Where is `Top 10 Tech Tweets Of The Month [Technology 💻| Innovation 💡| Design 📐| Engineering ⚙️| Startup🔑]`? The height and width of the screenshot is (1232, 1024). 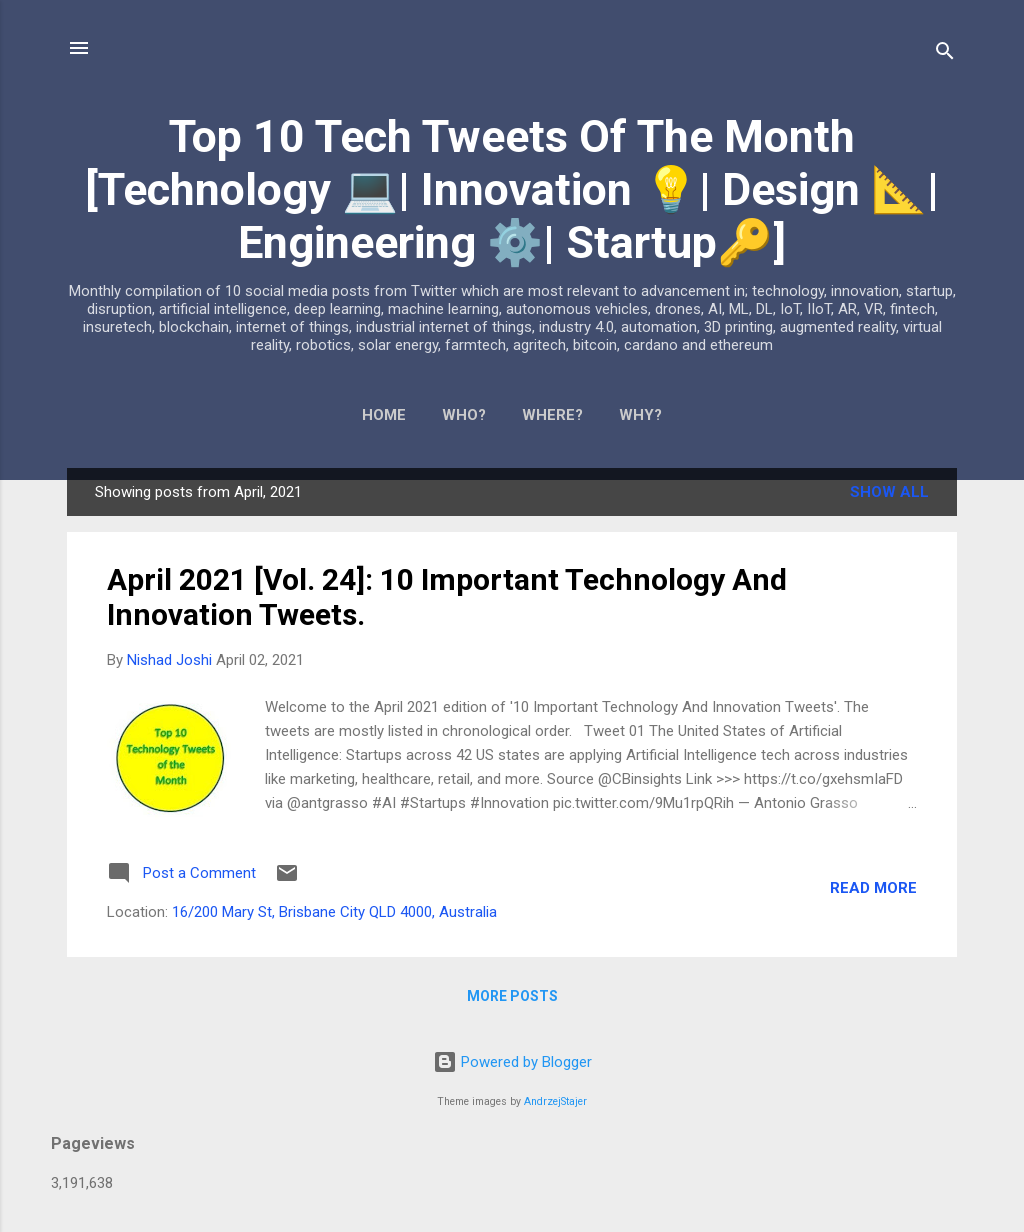 Top 10 Tech Tweets Of The Month [Technology 💻| Innovation 💡| Design 📐| Engineering ⚙️| Startup🔑] is located at coordinates (512, 189).